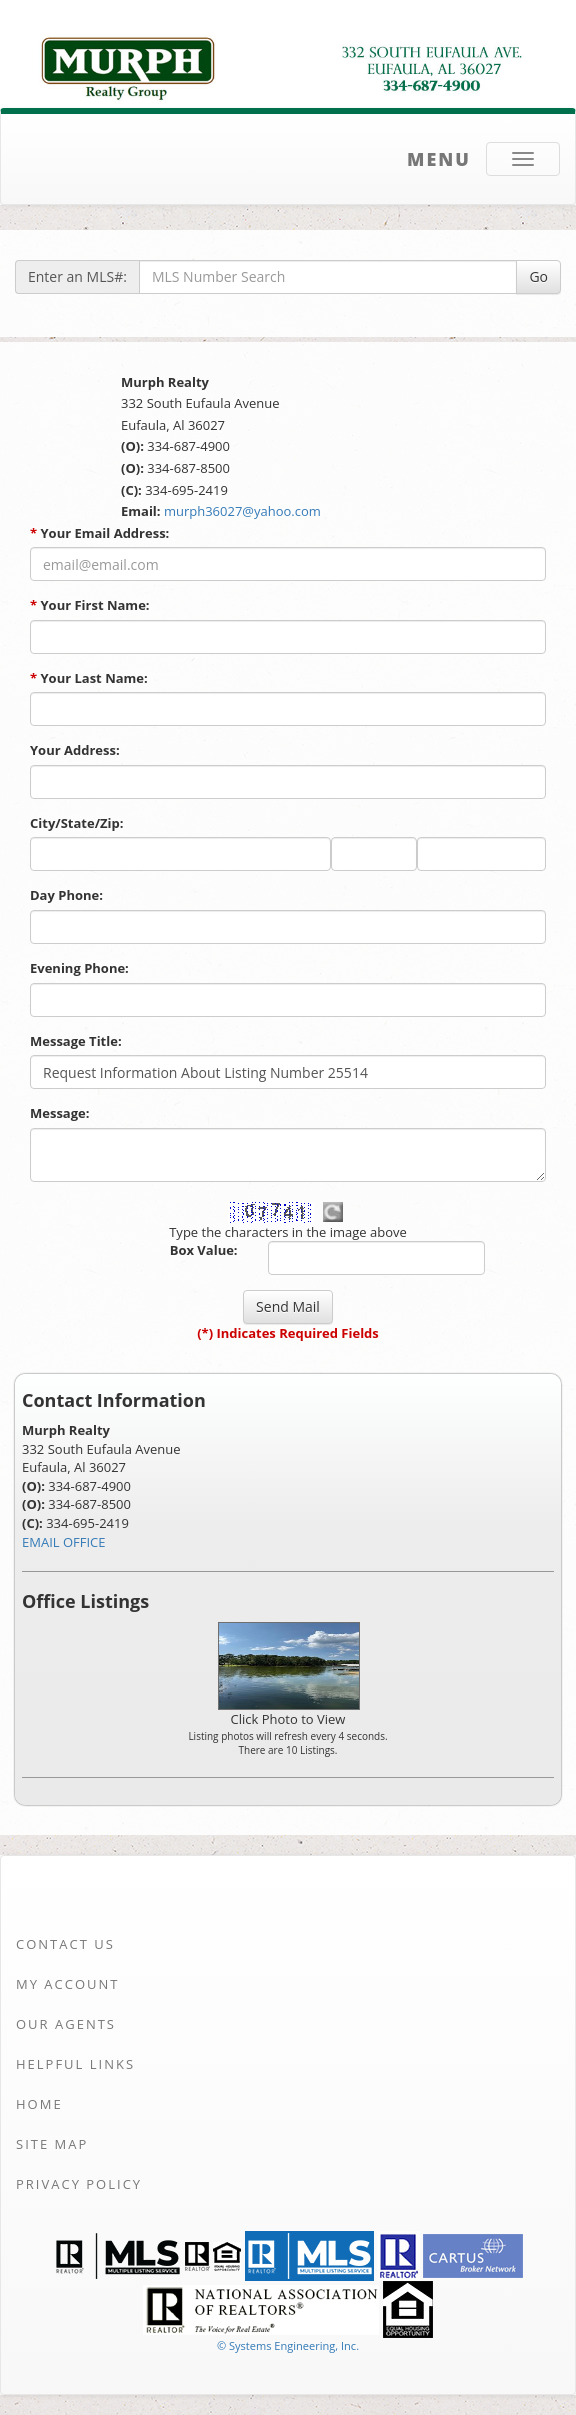 The height and width of the screenshot is (2415, 576). Describe the element at coordinates (66, 2024) in the screenshot. I see `Our Agents` at that location.